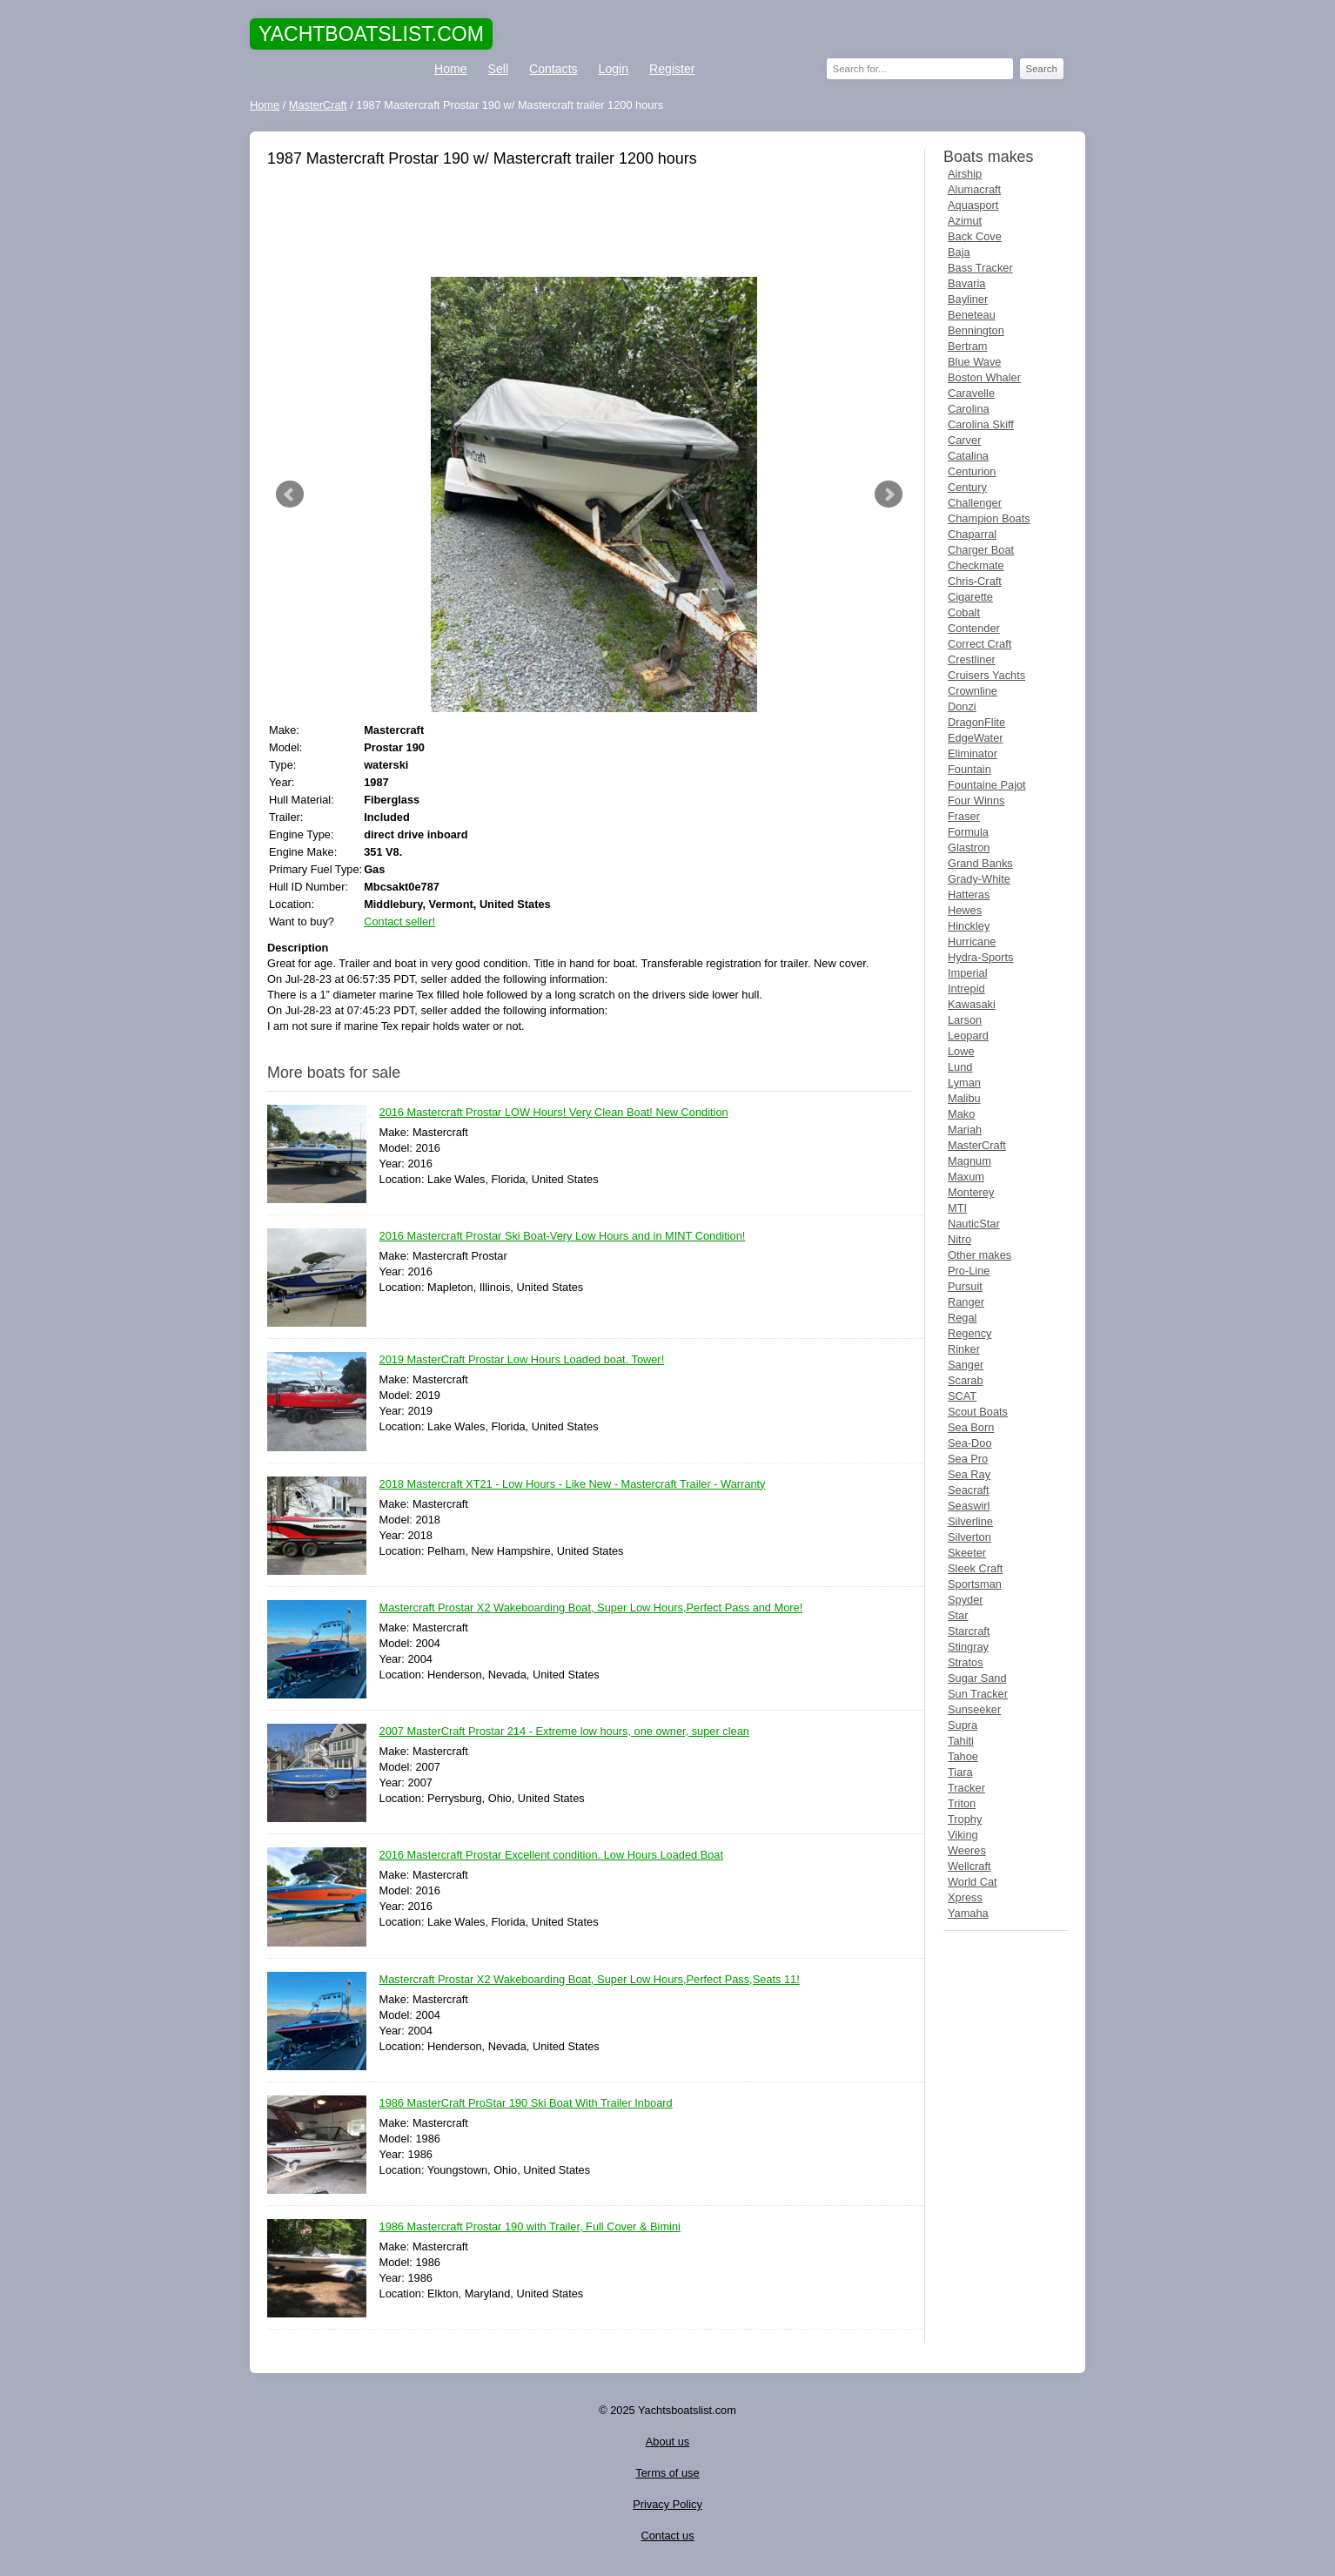 The height and width of the screenshot is (2576, 1335). What do you see at coordinates (962, 1725) in the screenshot?
I see `Supra` at bounding box center [962, 1725].